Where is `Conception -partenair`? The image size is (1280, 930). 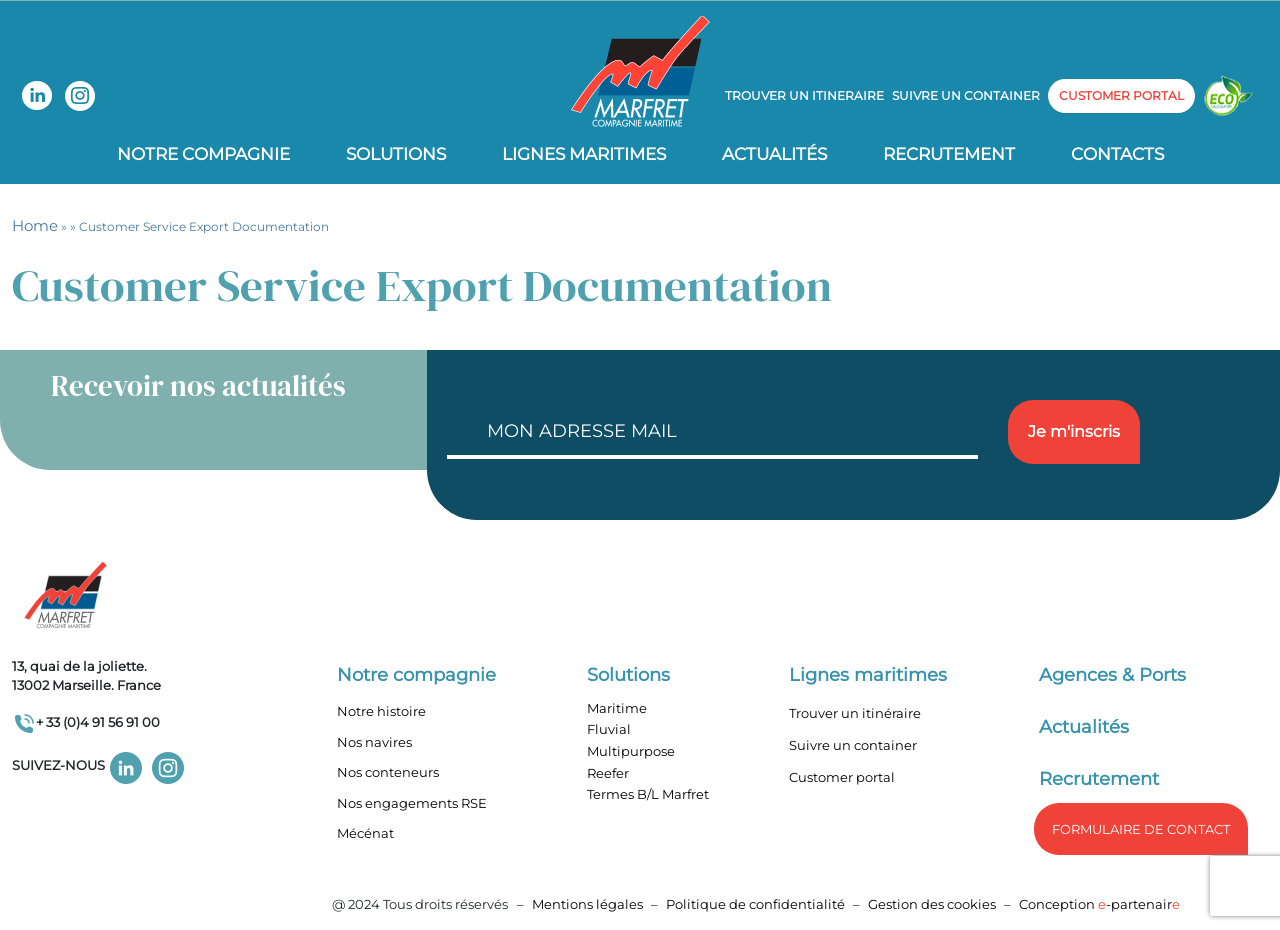
Conception -partenair is located at coordinates (1099, 904).